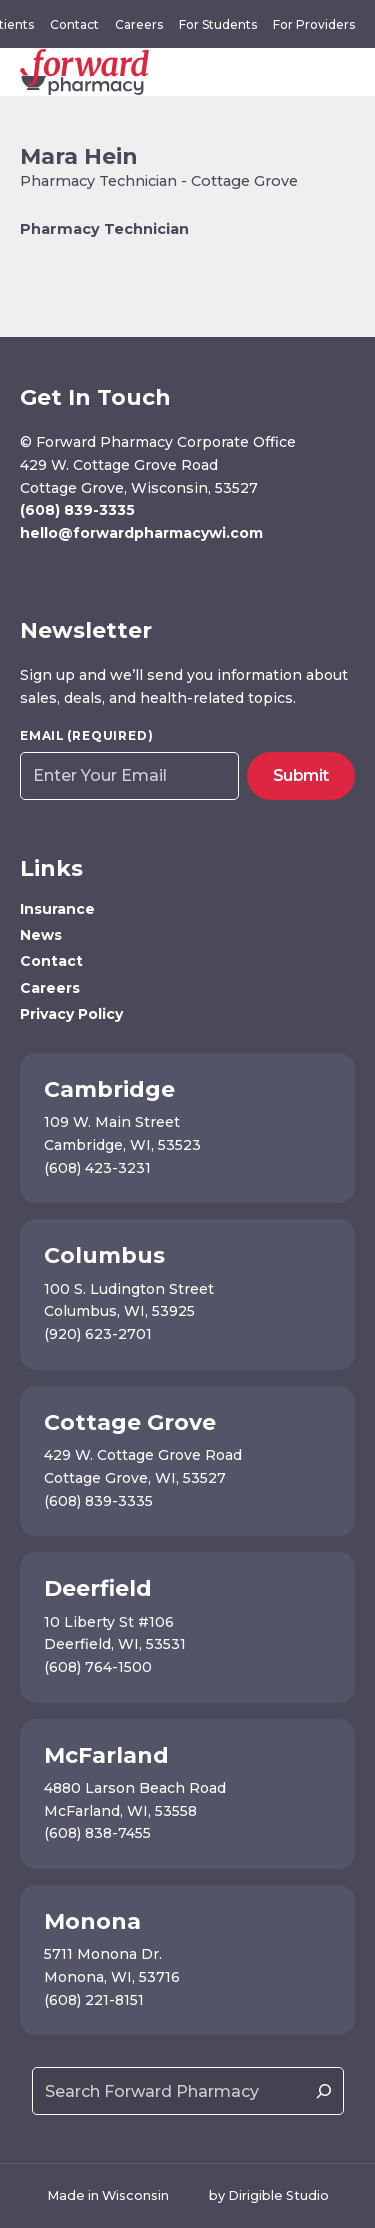  Describe the element at coordinates (86, 736) in the screenshot. I see `Email` at that location.